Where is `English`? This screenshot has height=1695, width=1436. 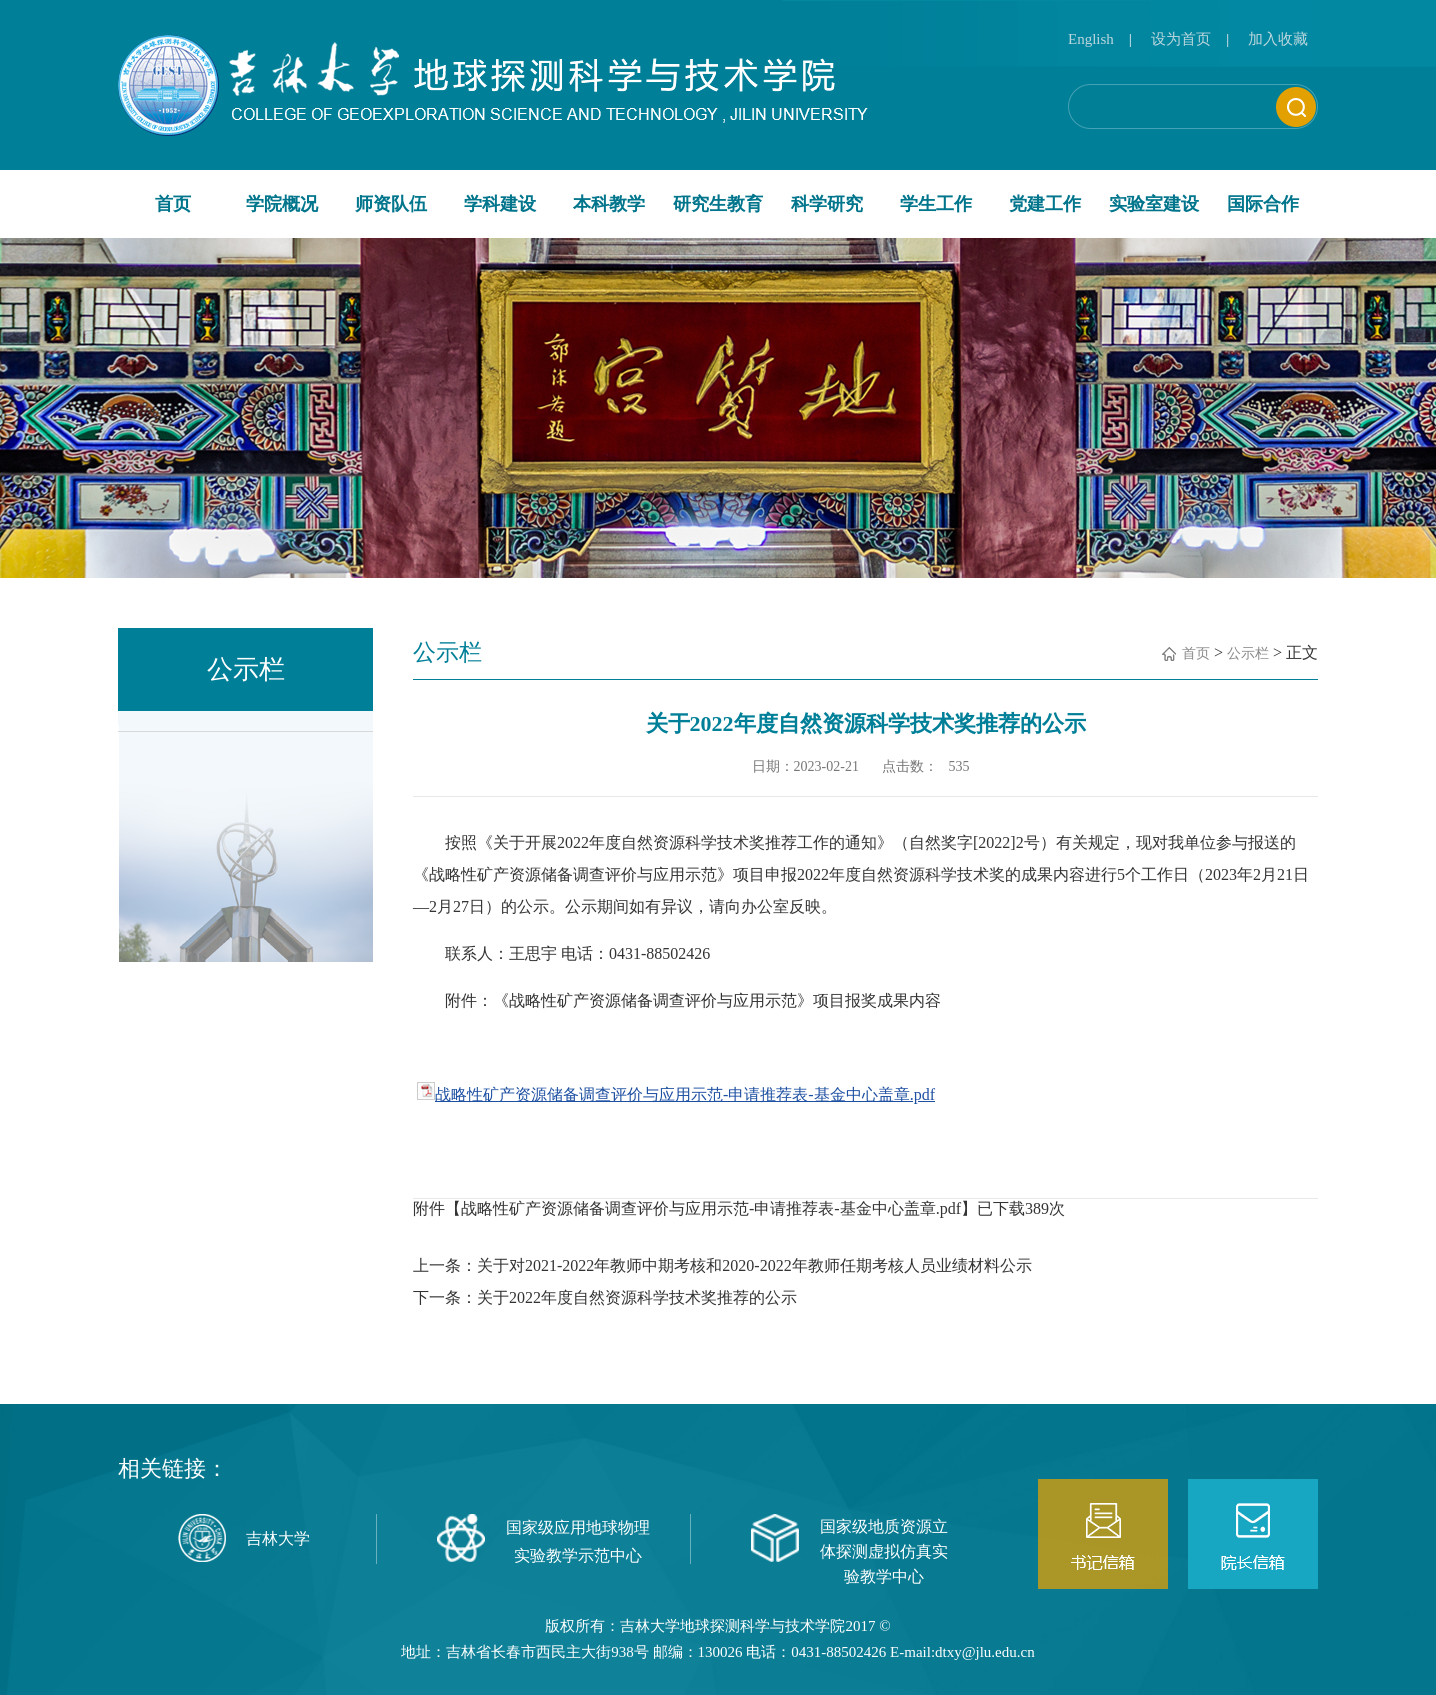
English is located at coordinates (1091, 39).